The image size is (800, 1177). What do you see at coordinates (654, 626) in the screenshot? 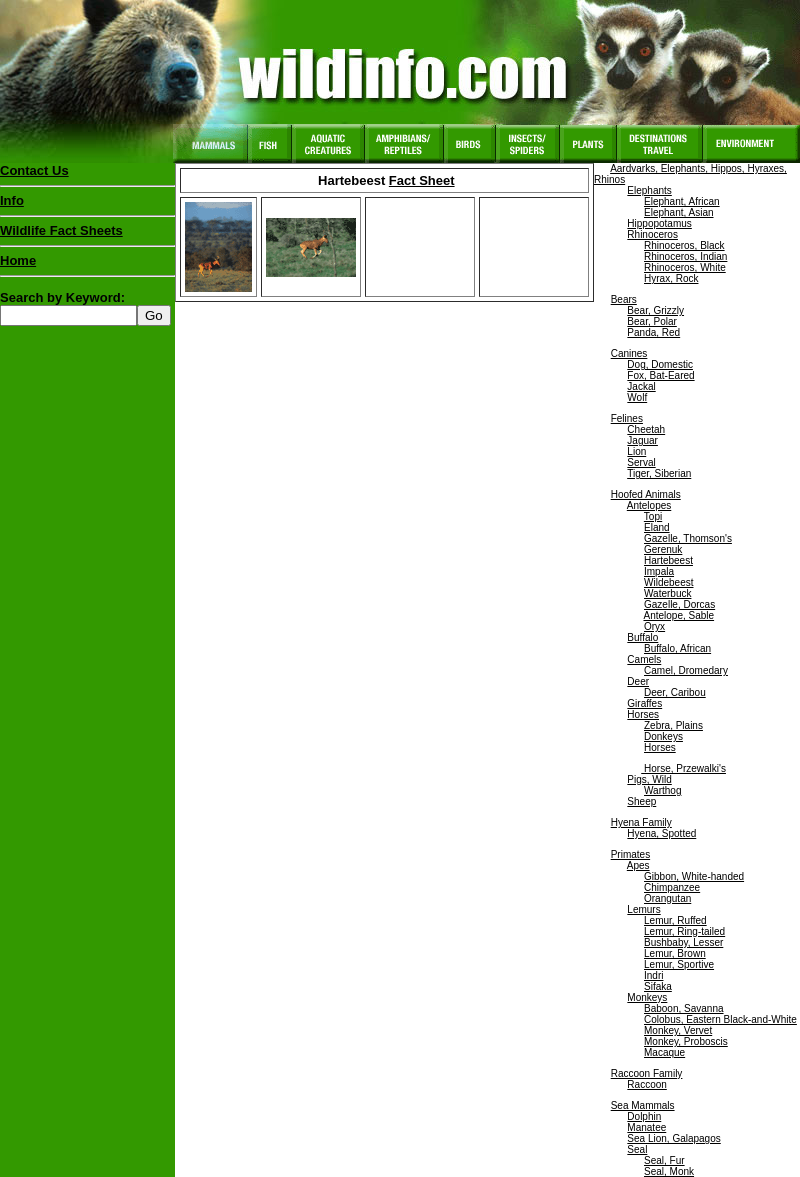
I see `Oryx` at bounding box center [654, 626].